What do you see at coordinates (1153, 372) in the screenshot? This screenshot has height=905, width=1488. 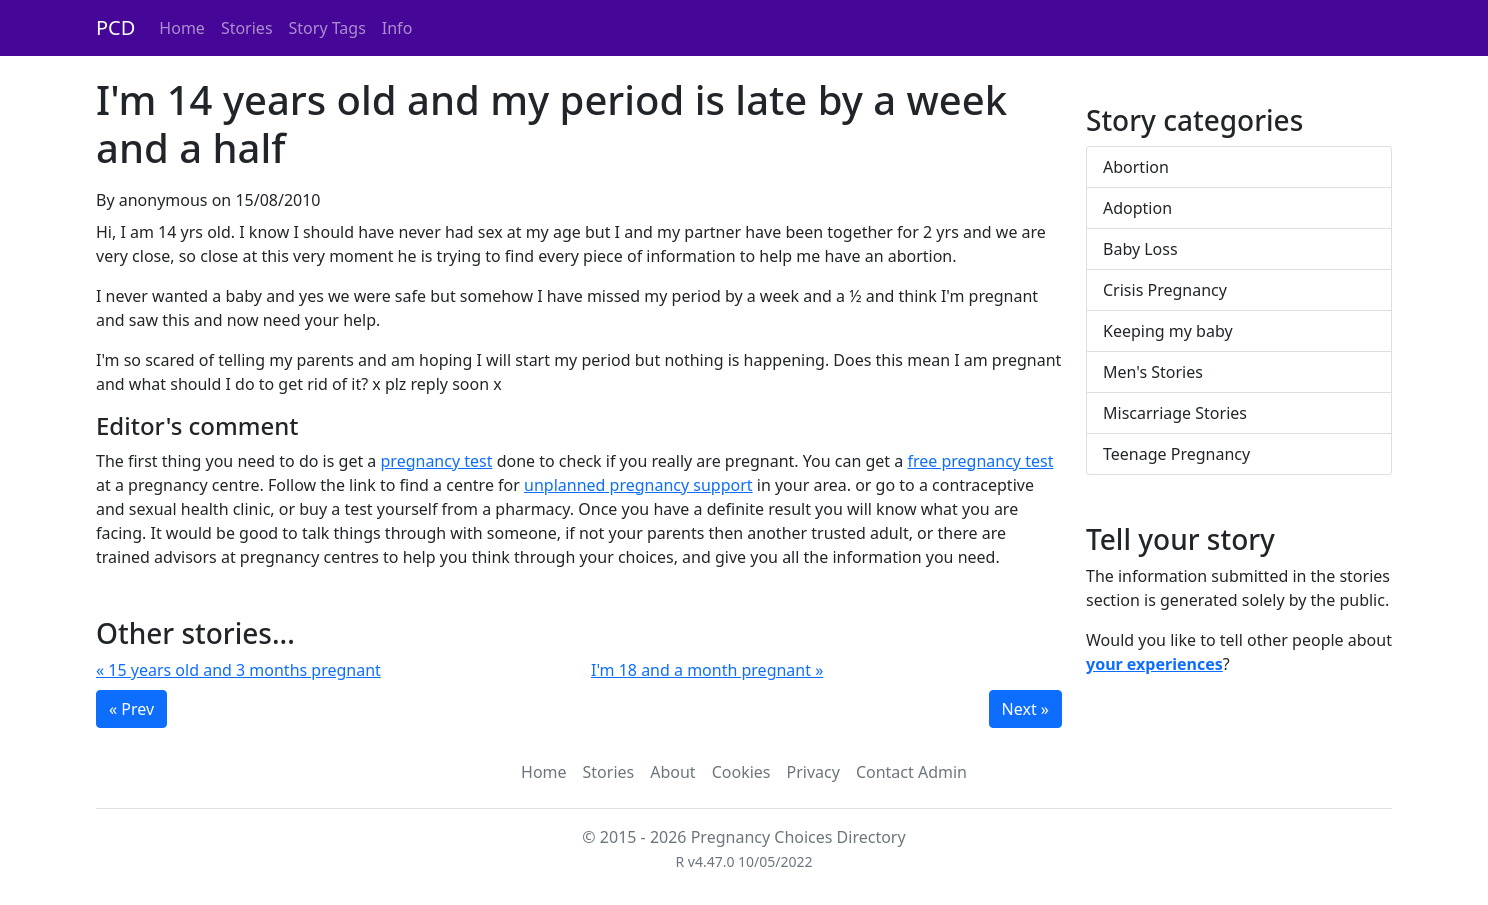 I see `Men's Stories` at bounding box center [1153, 372].